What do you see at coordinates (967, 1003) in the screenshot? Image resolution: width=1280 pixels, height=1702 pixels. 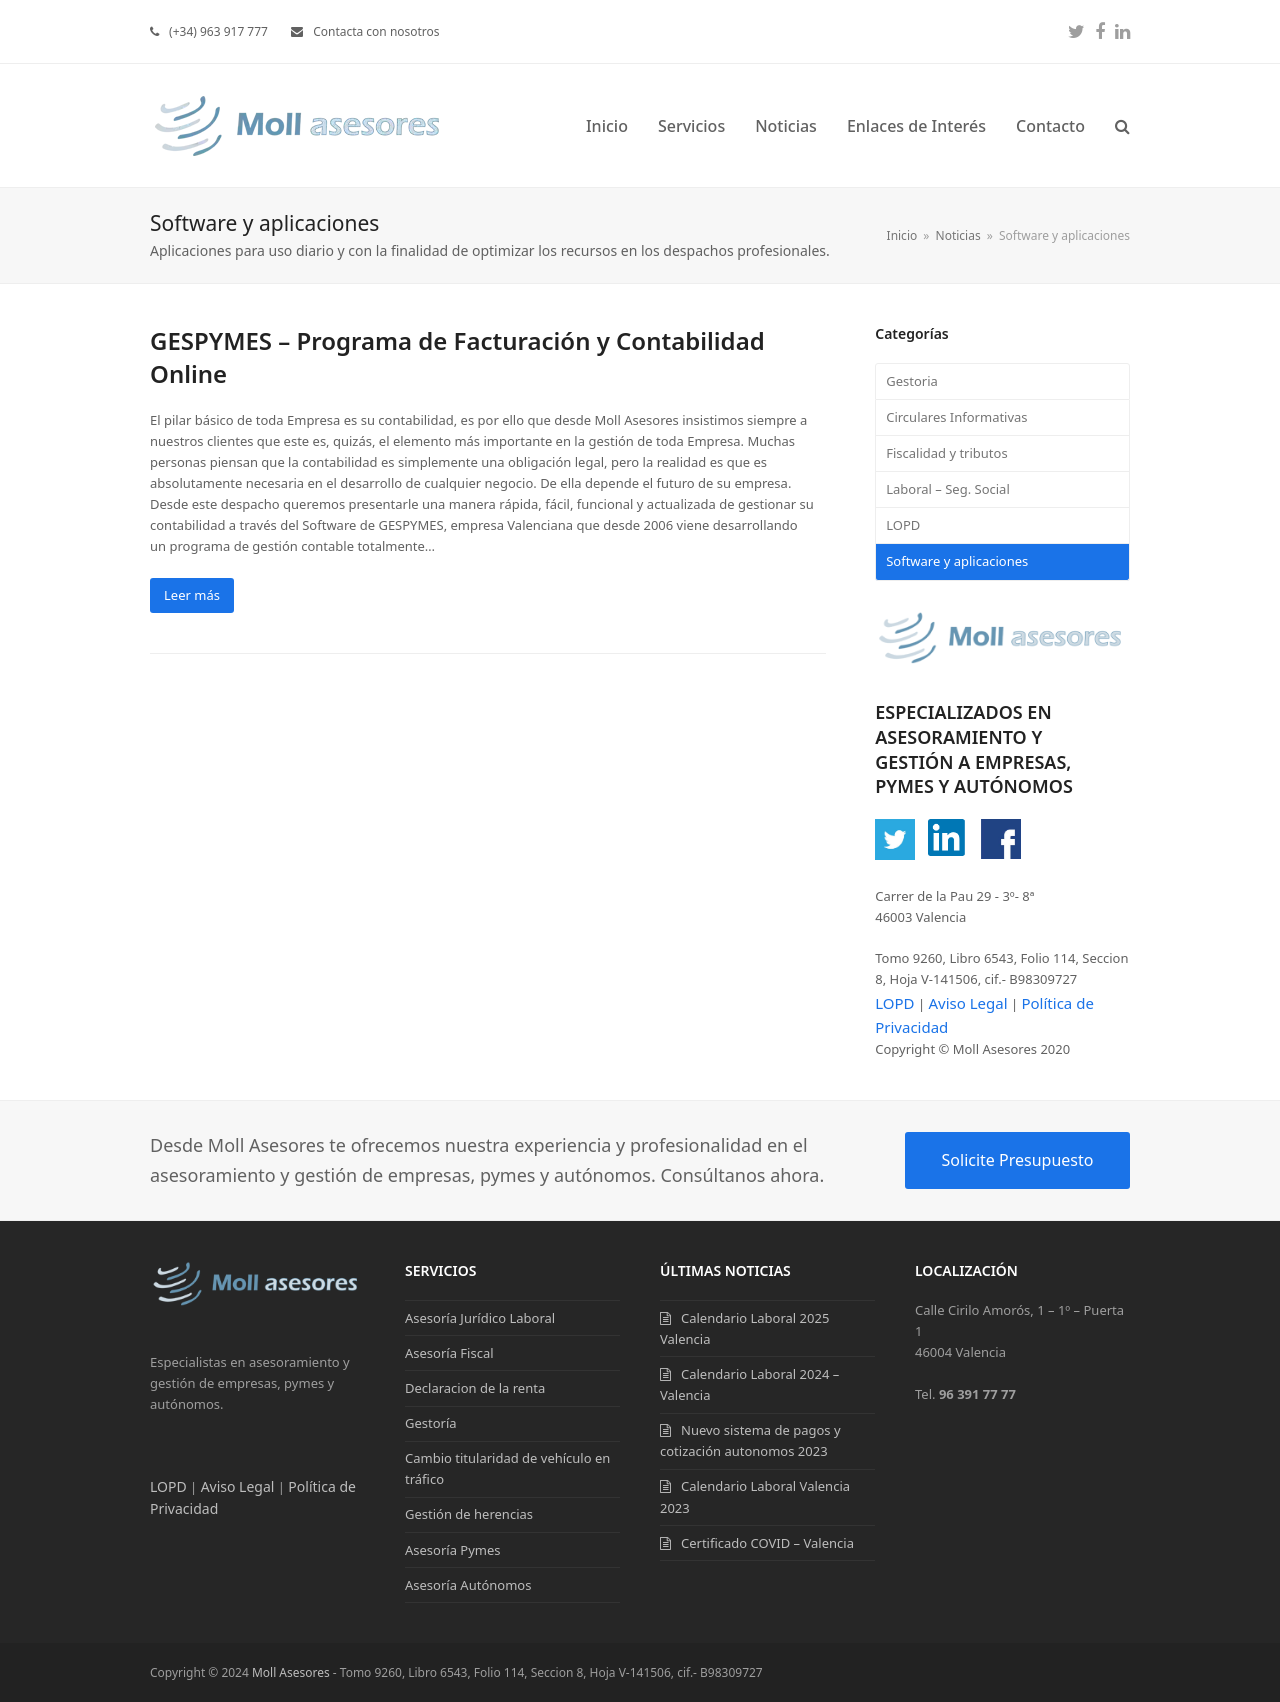 I see `Aviso Legal` at bounding box center [967, 1003].